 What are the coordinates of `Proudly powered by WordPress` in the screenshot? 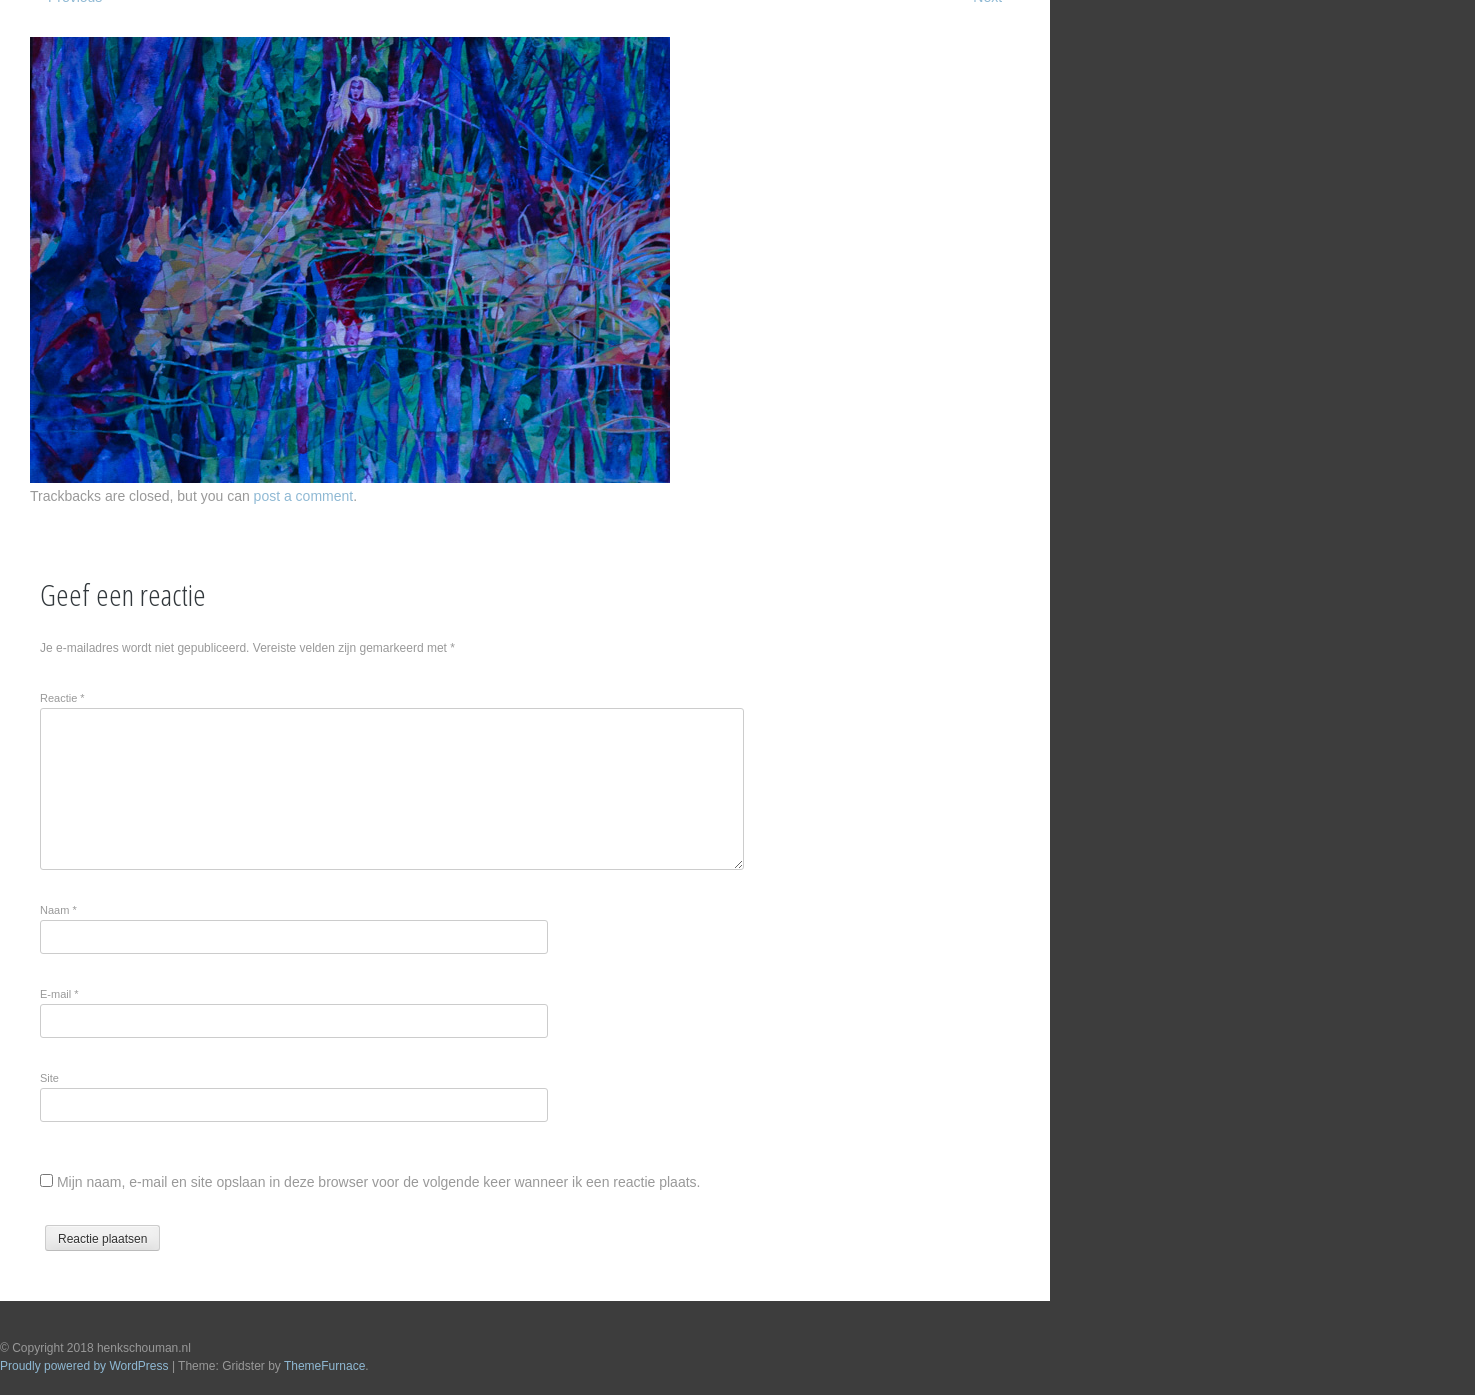 It's located at (84, 1366).